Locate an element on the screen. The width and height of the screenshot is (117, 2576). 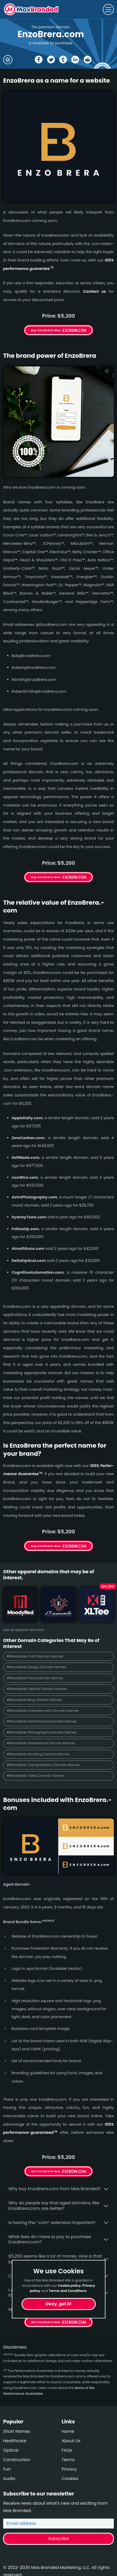
[Toggle navigation] is located at coordinates (108, 9).